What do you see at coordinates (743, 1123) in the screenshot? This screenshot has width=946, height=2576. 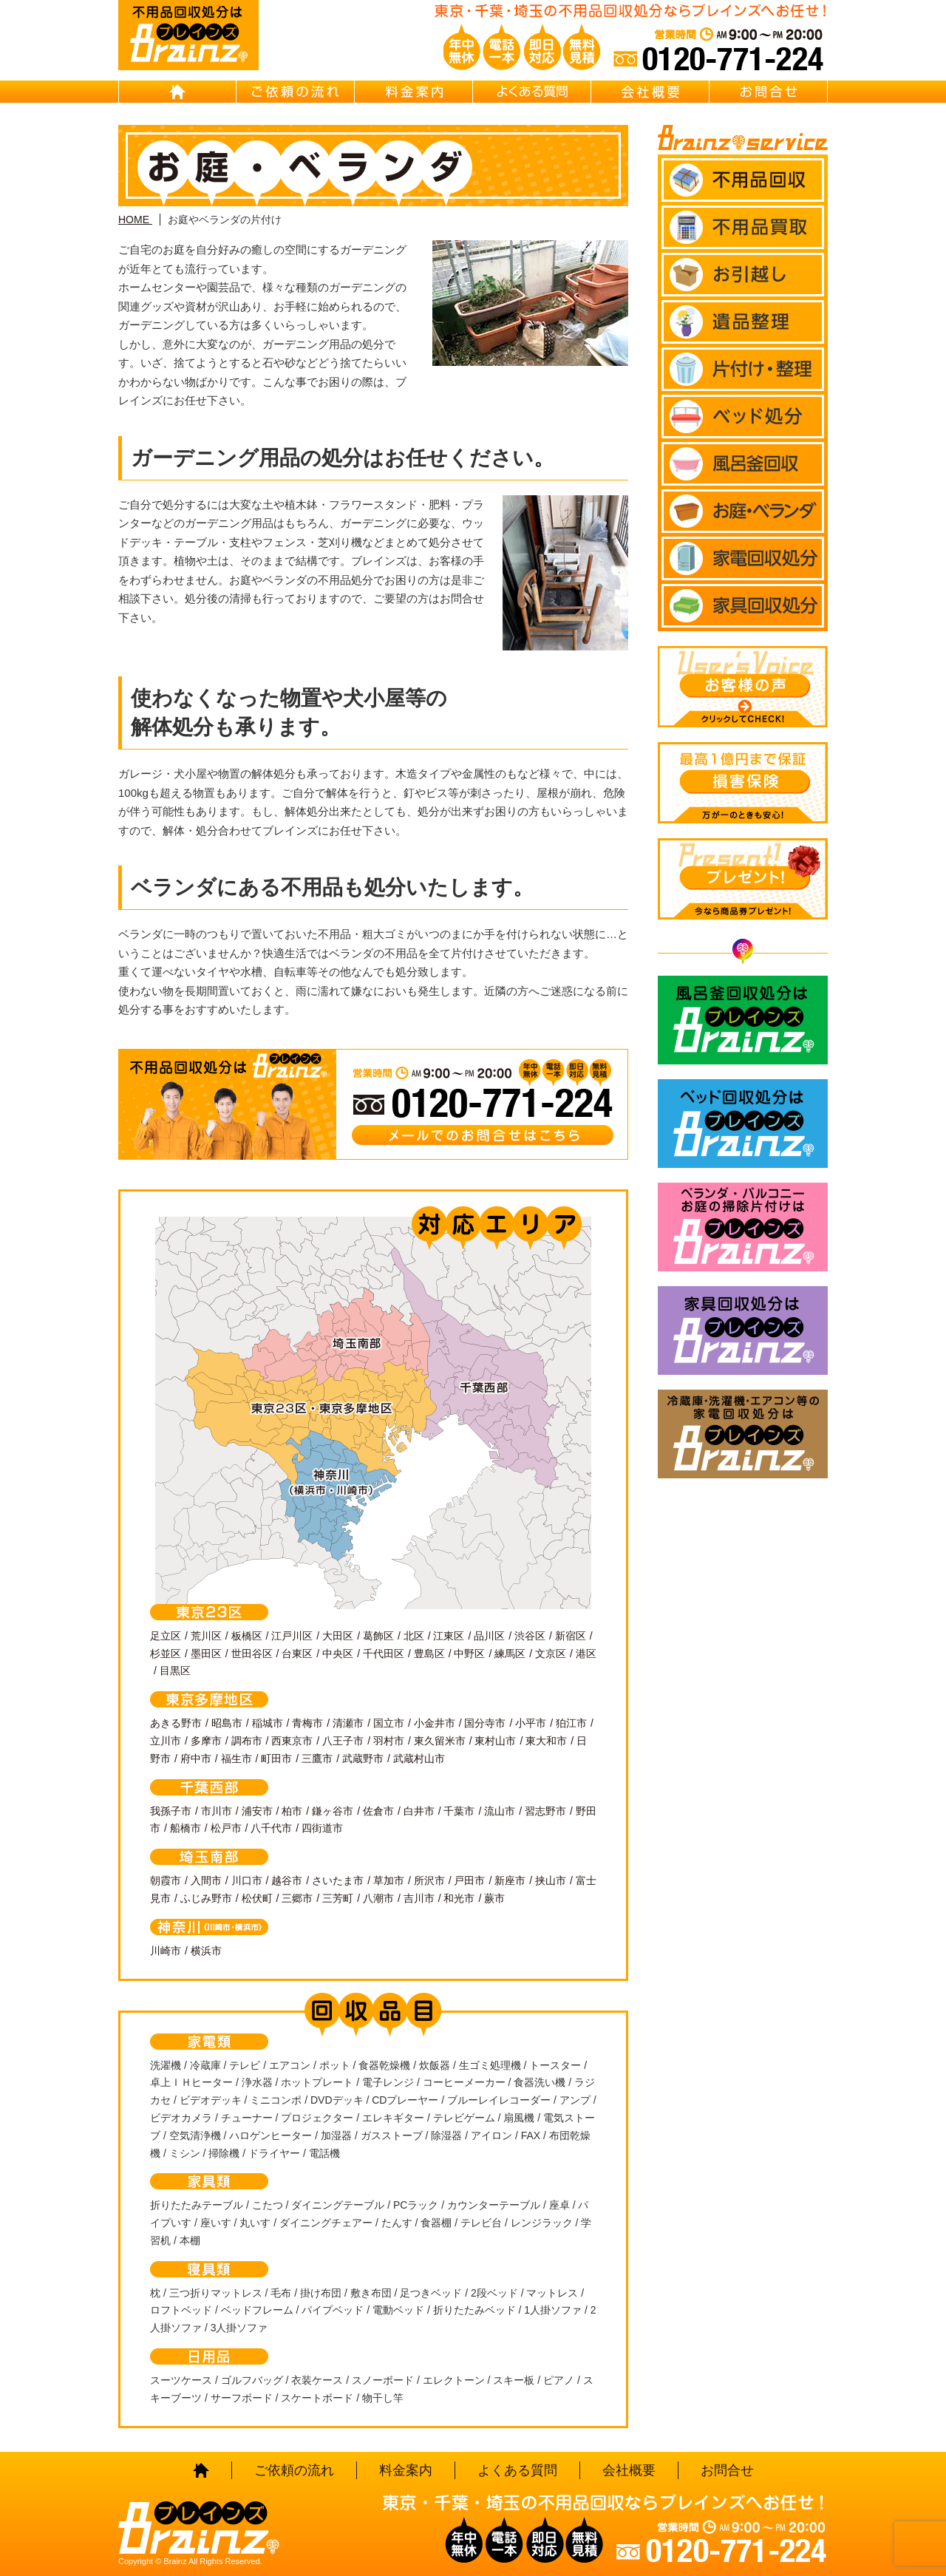 I see `ベッド回収処分はBrainz-ブレインズ-` at bounding box center [743, 1123].